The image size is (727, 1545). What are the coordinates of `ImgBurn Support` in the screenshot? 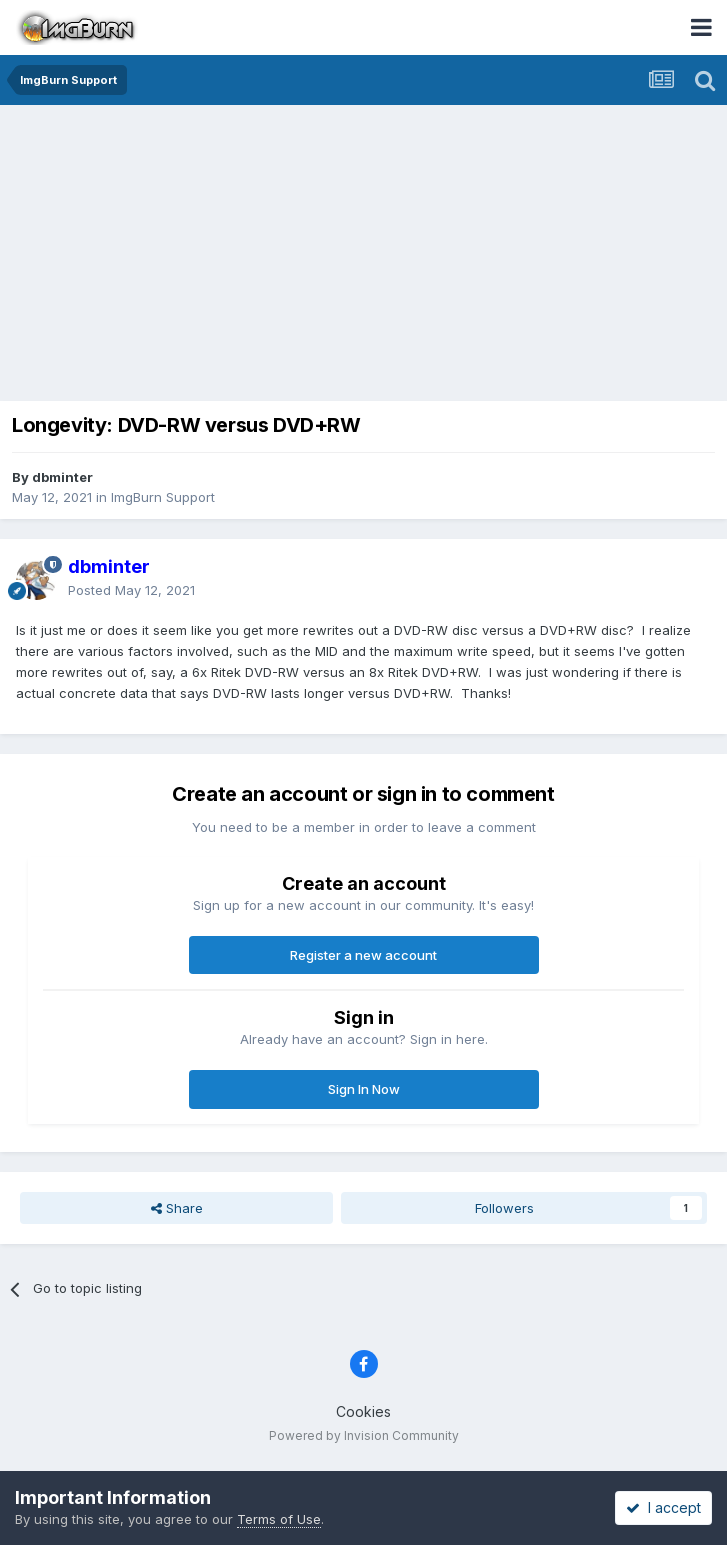 It's located at (163, 497).